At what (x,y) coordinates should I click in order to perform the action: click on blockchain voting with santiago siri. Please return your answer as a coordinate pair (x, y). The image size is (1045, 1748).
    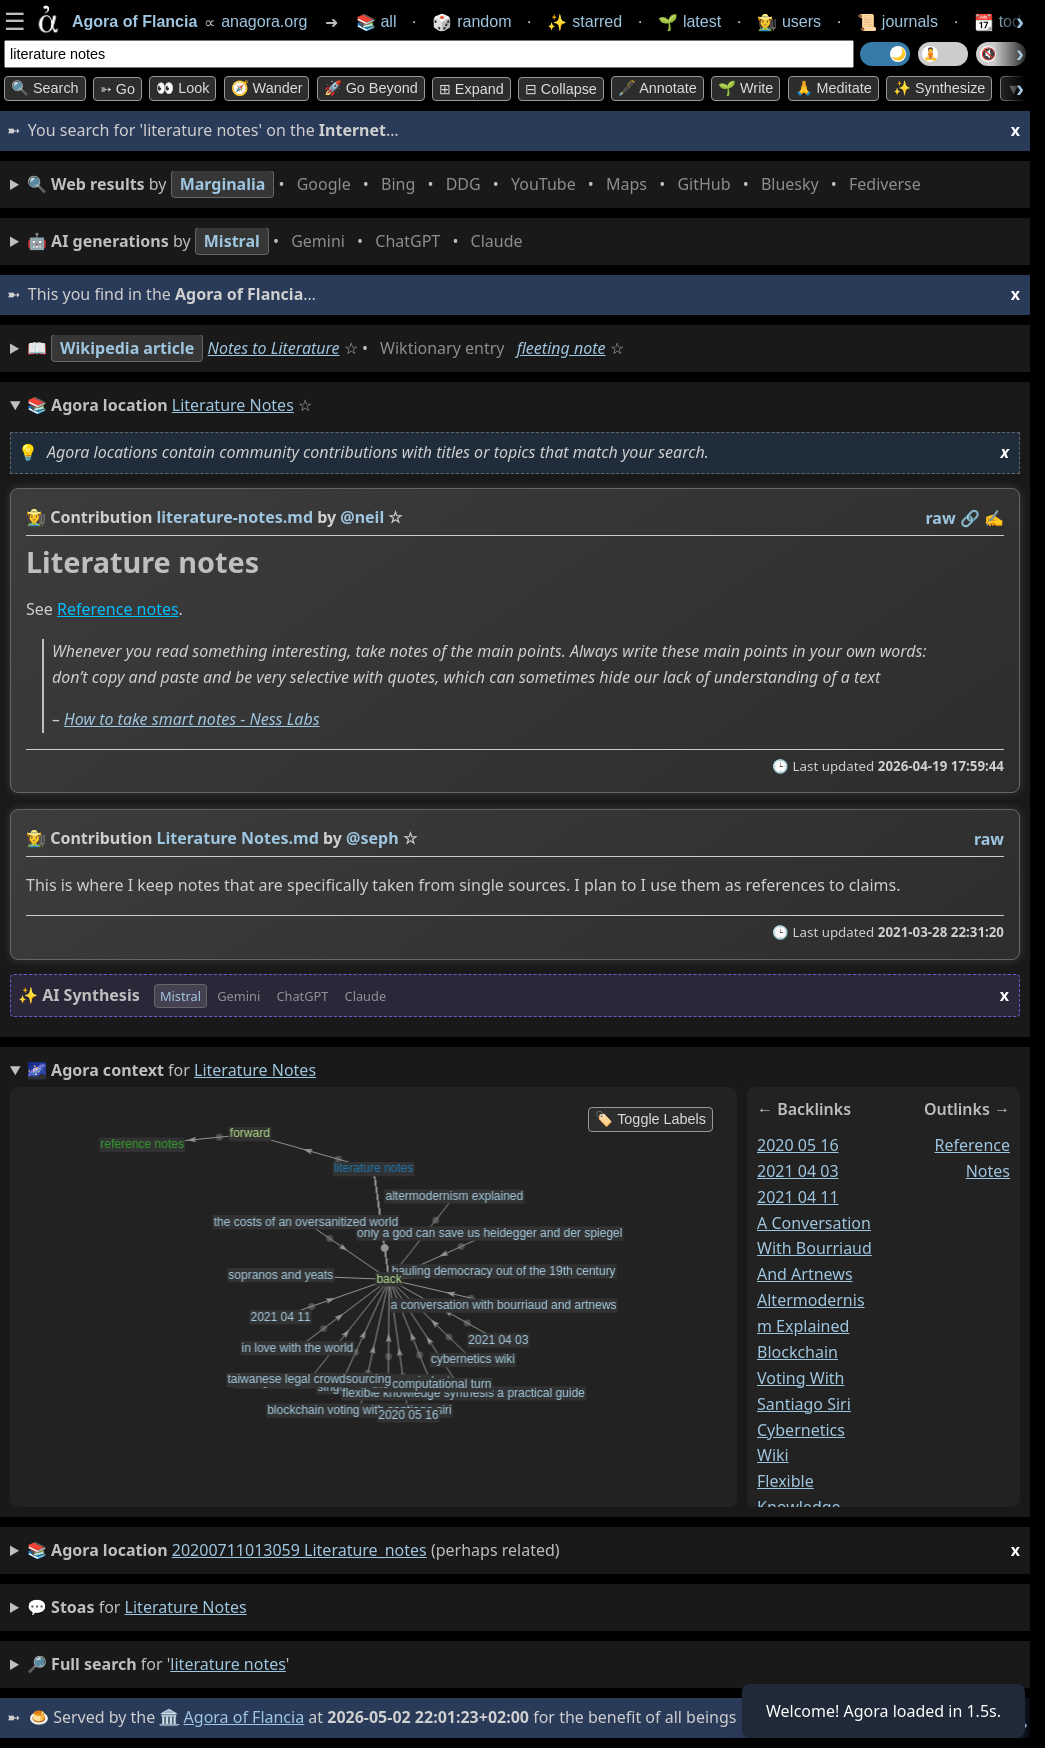
    Looking at the image, I should click on (804, 1378).